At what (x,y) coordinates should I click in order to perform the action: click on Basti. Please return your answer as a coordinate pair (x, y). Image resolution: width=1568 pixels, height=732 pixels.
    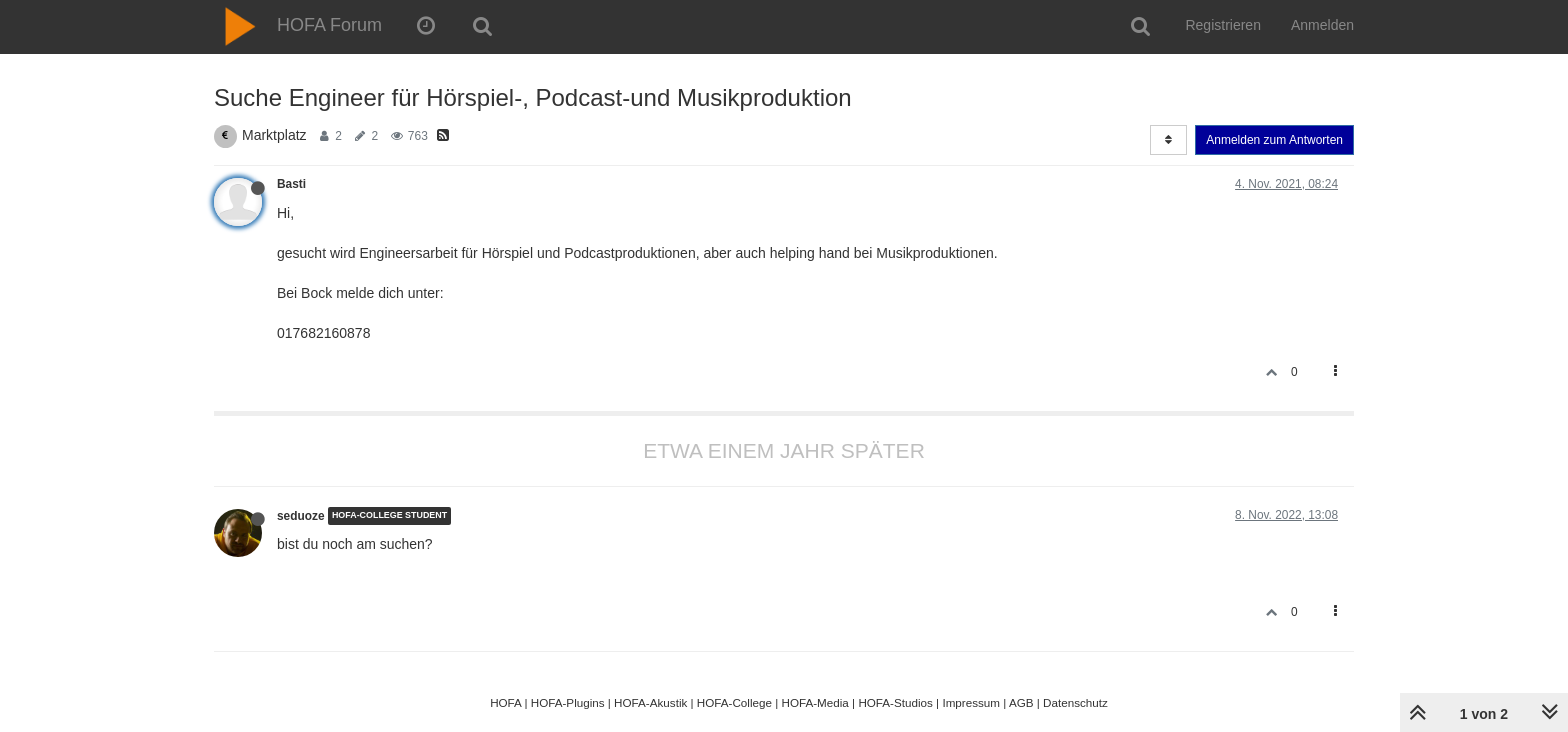
    Looking at the image, I should click on (291, 184).